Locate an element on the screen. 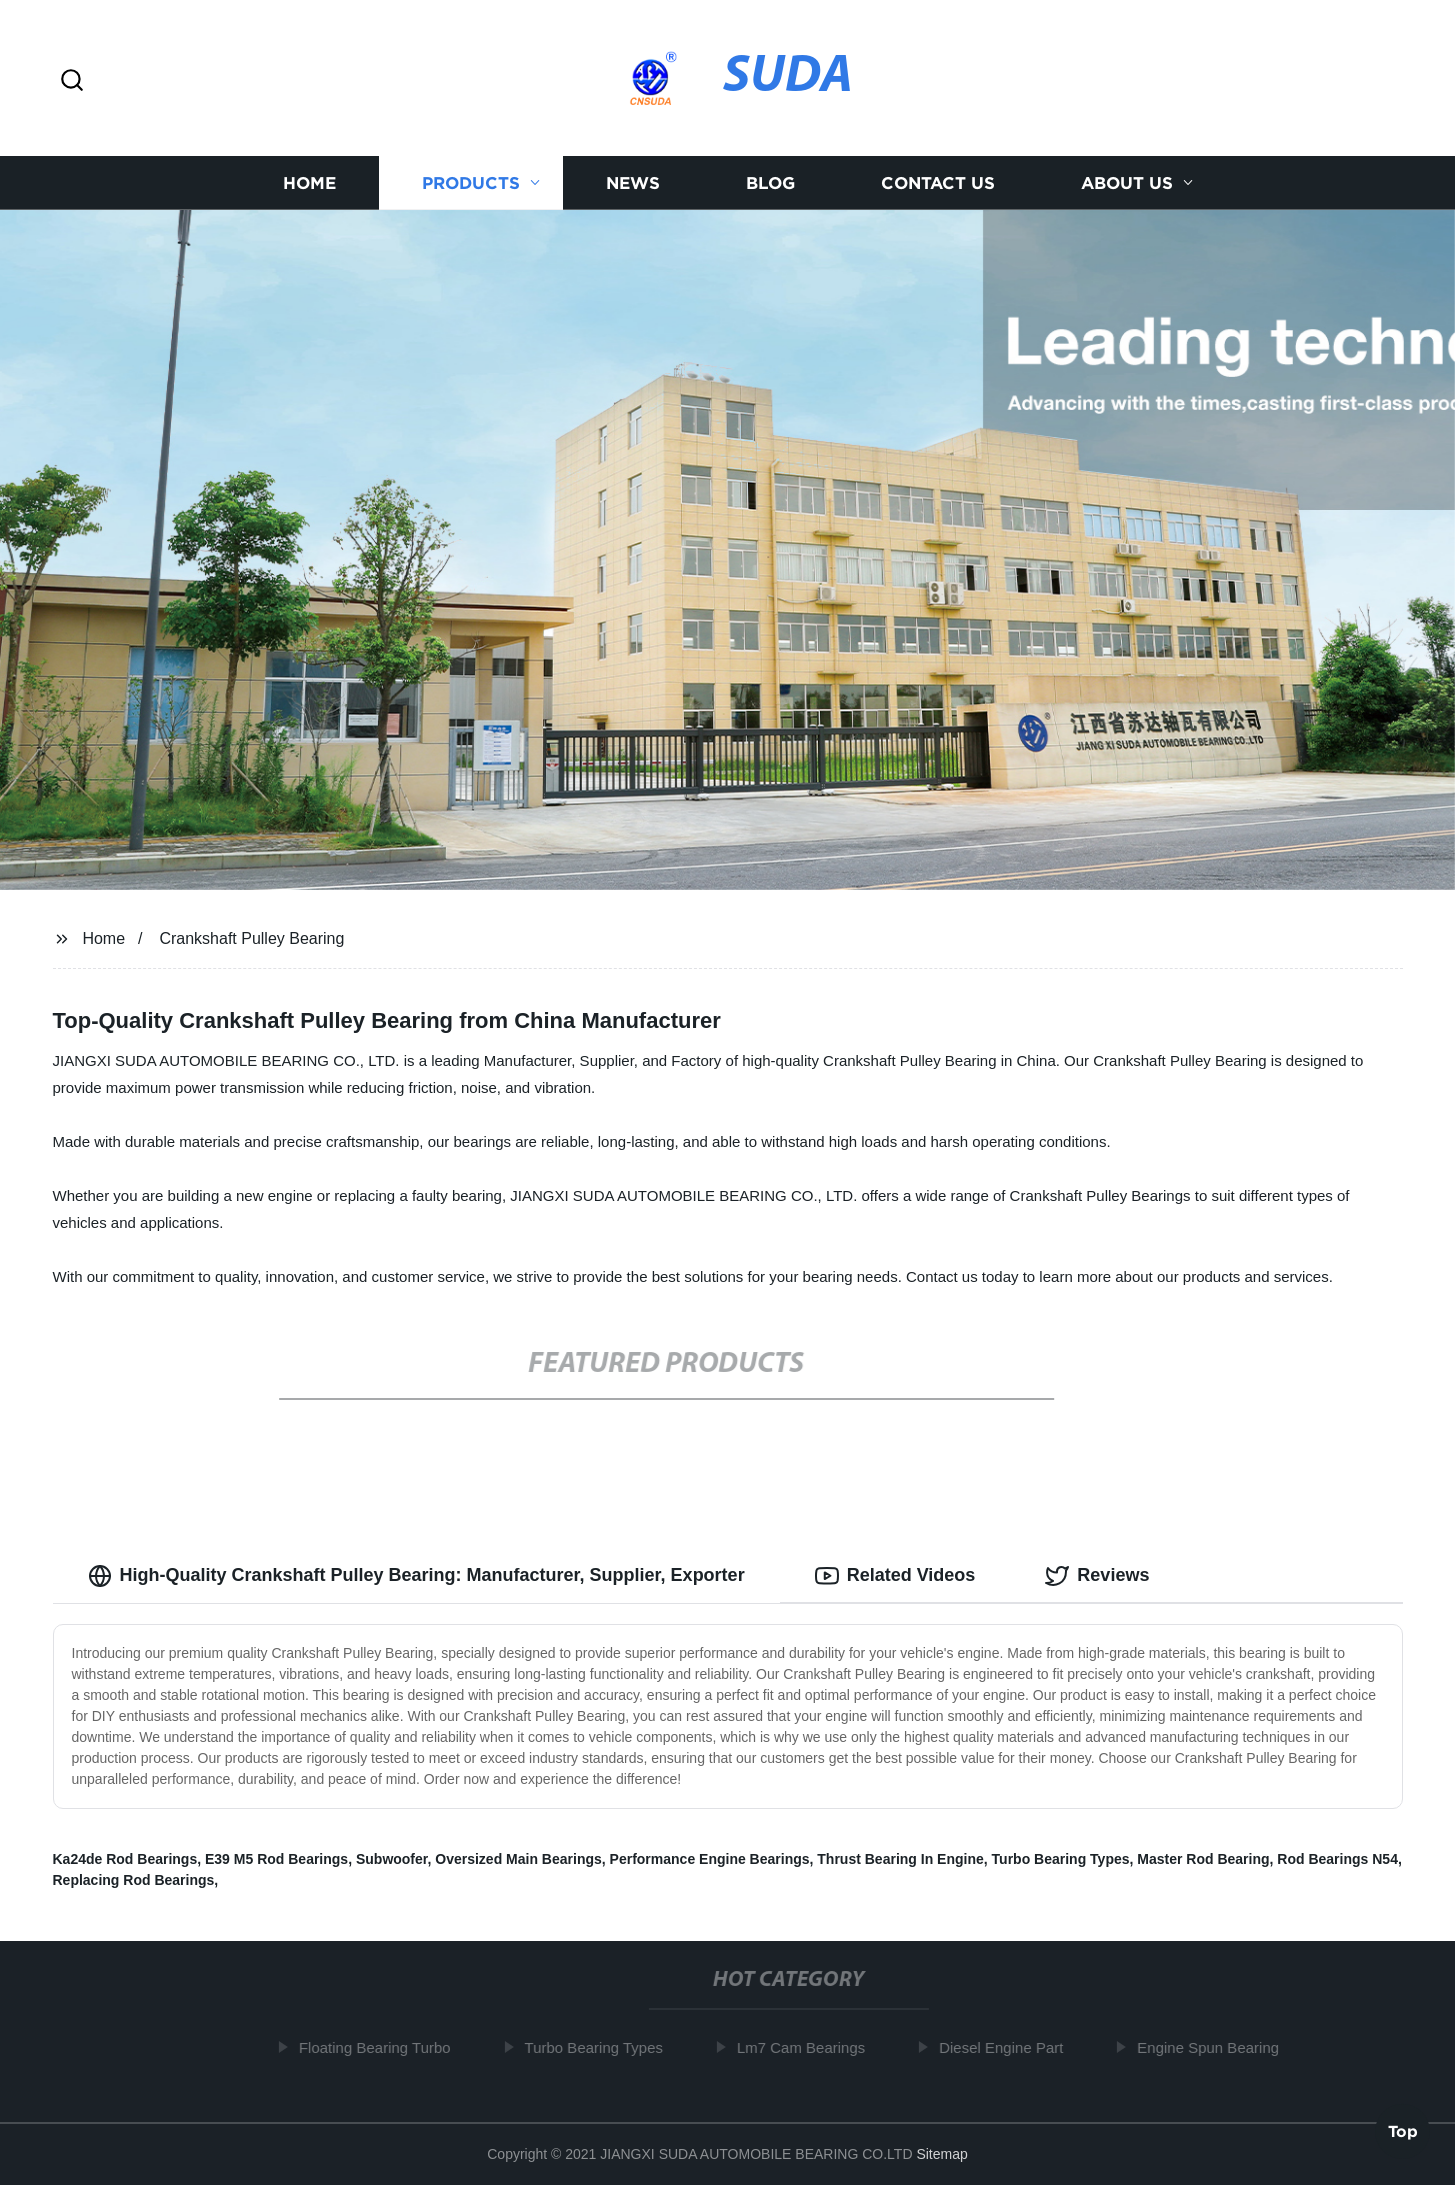 The width and height of the screenshot is (1455, 2185). Lm7 Cam Bearings is located at coordinates (806, 2047).